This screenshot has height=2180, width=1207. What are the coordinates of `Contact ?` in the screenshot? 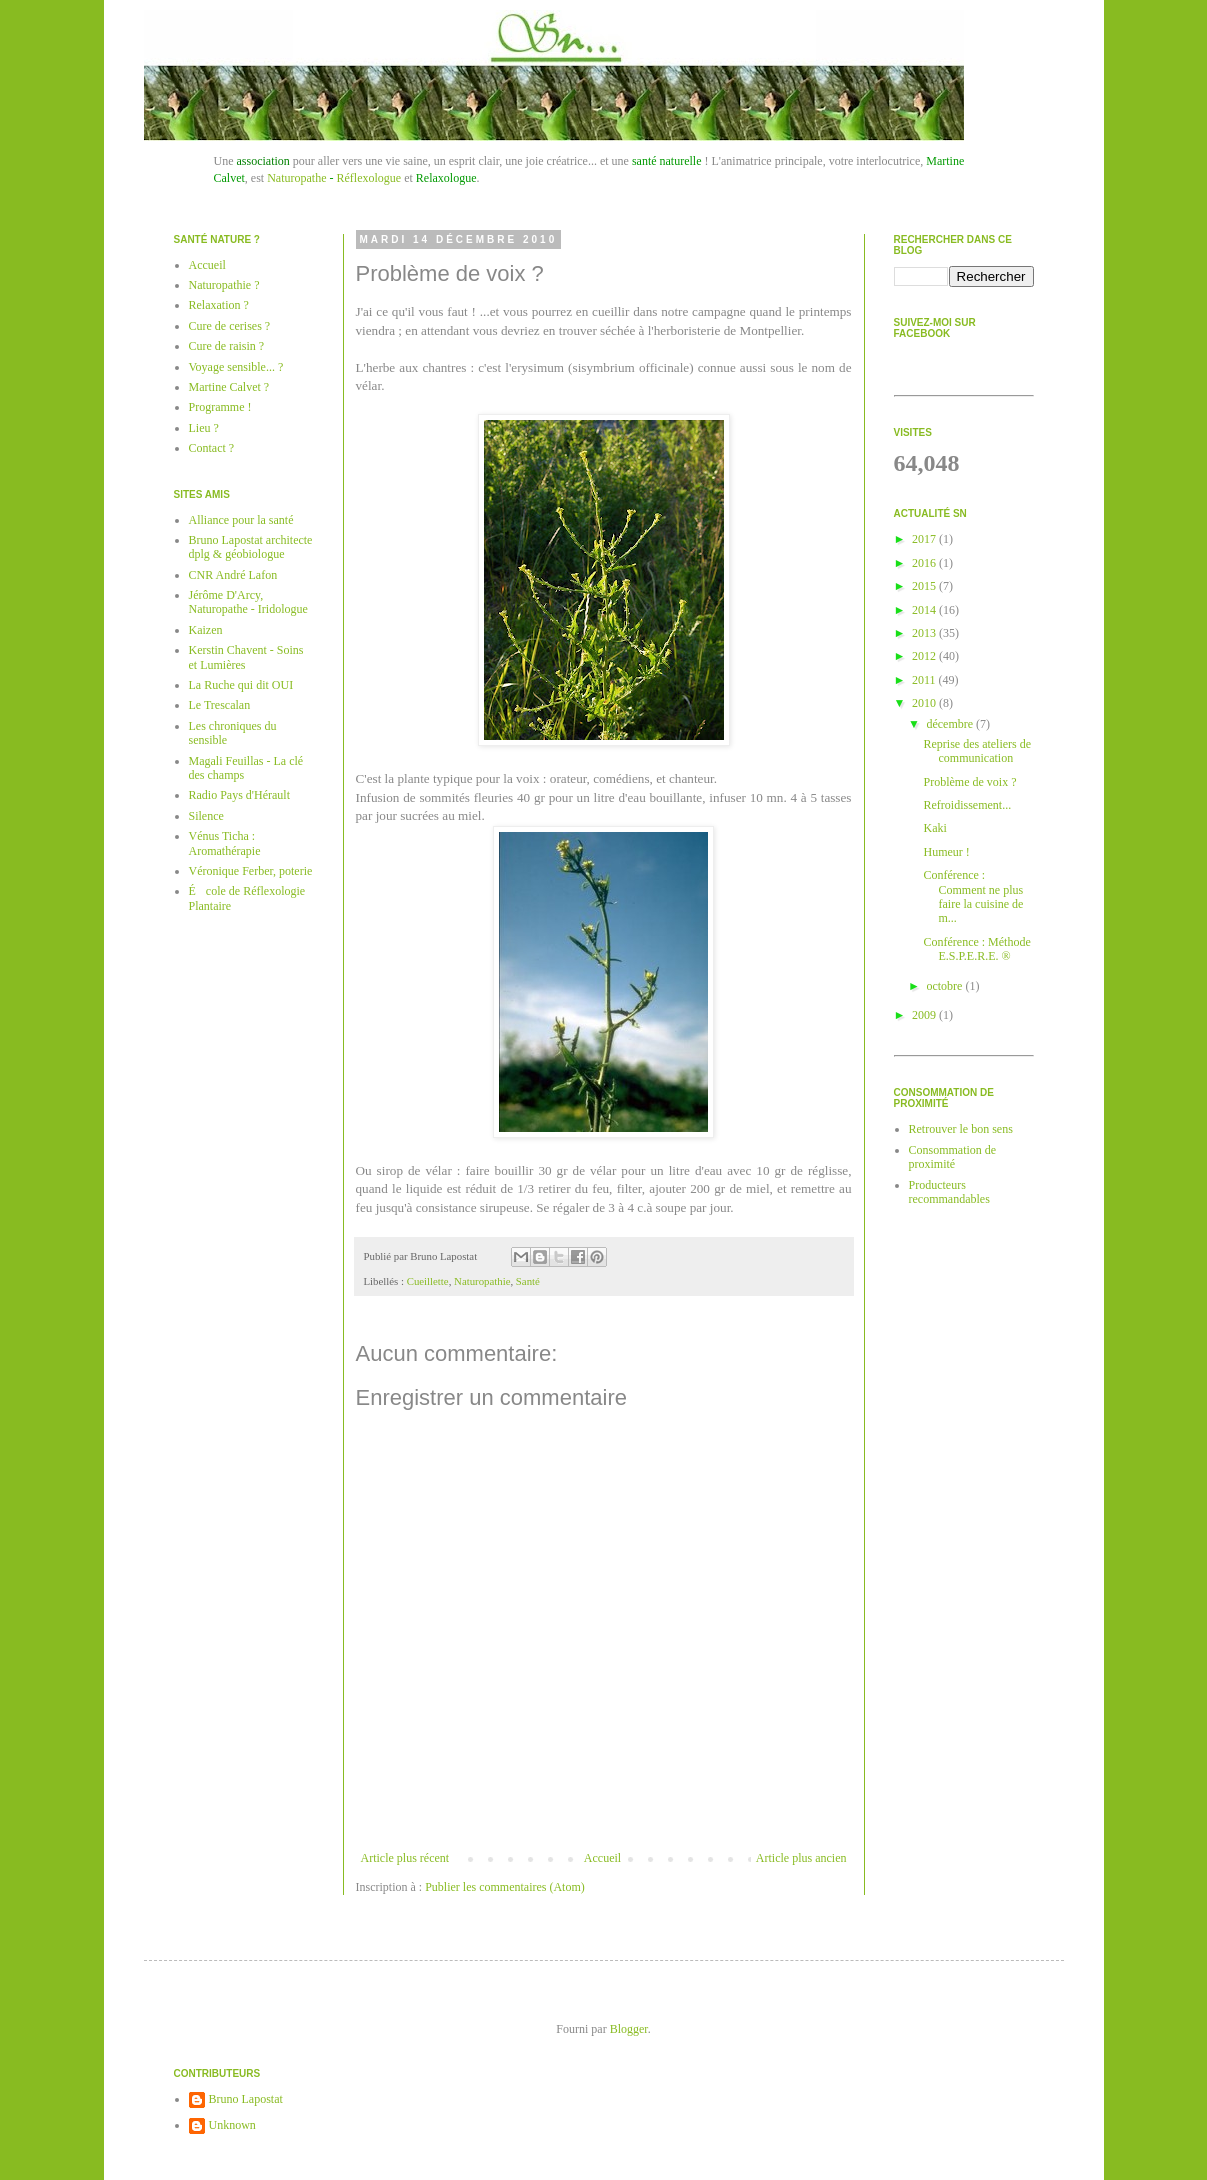 It's located at (212, 448).